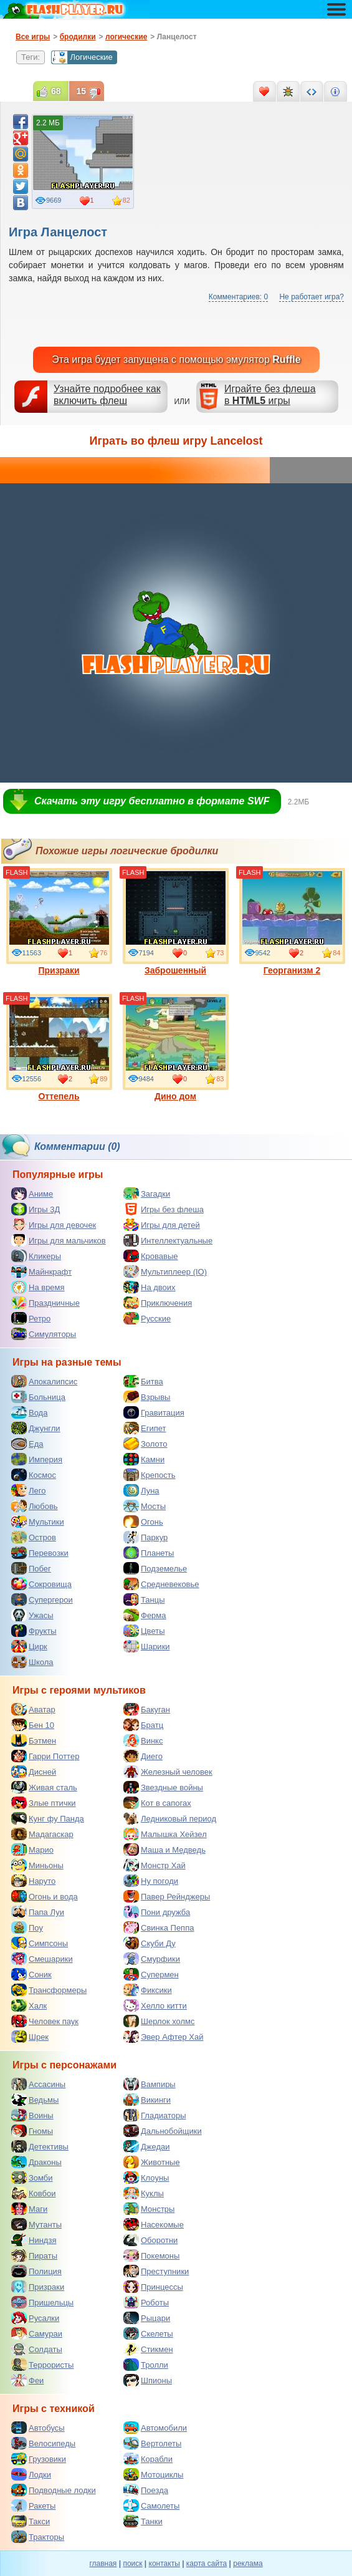  What do you see at coordinates (37, 1521) in the screenshot?
I see `Мультики` at bounding box center [37, 1521].